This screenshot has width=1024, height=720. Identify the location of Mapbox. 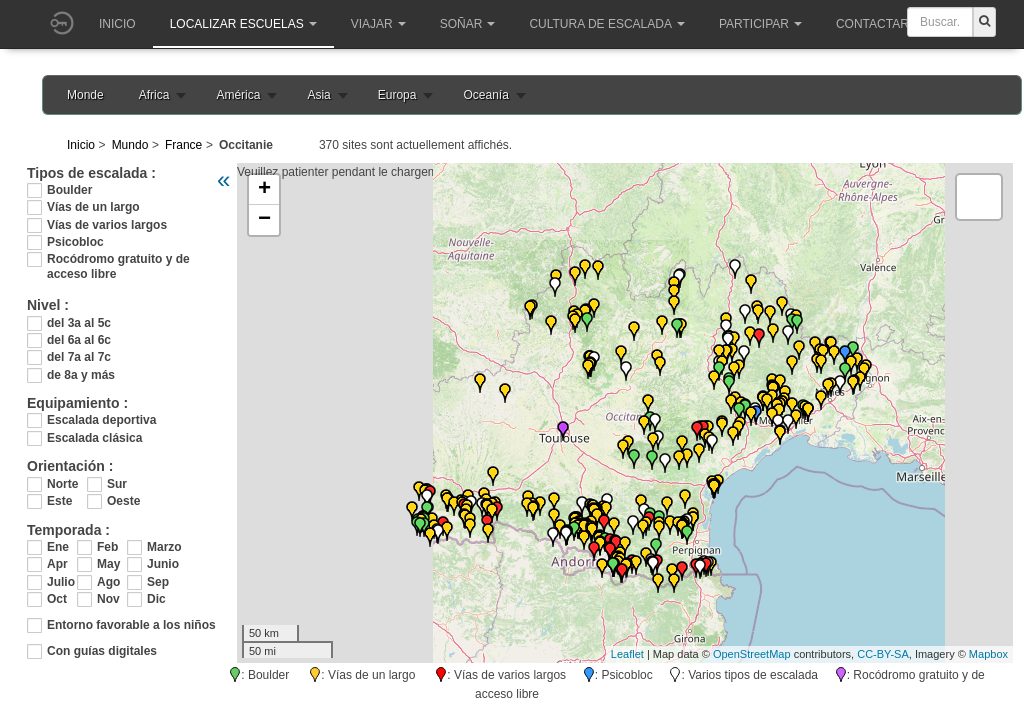
(988, 654).